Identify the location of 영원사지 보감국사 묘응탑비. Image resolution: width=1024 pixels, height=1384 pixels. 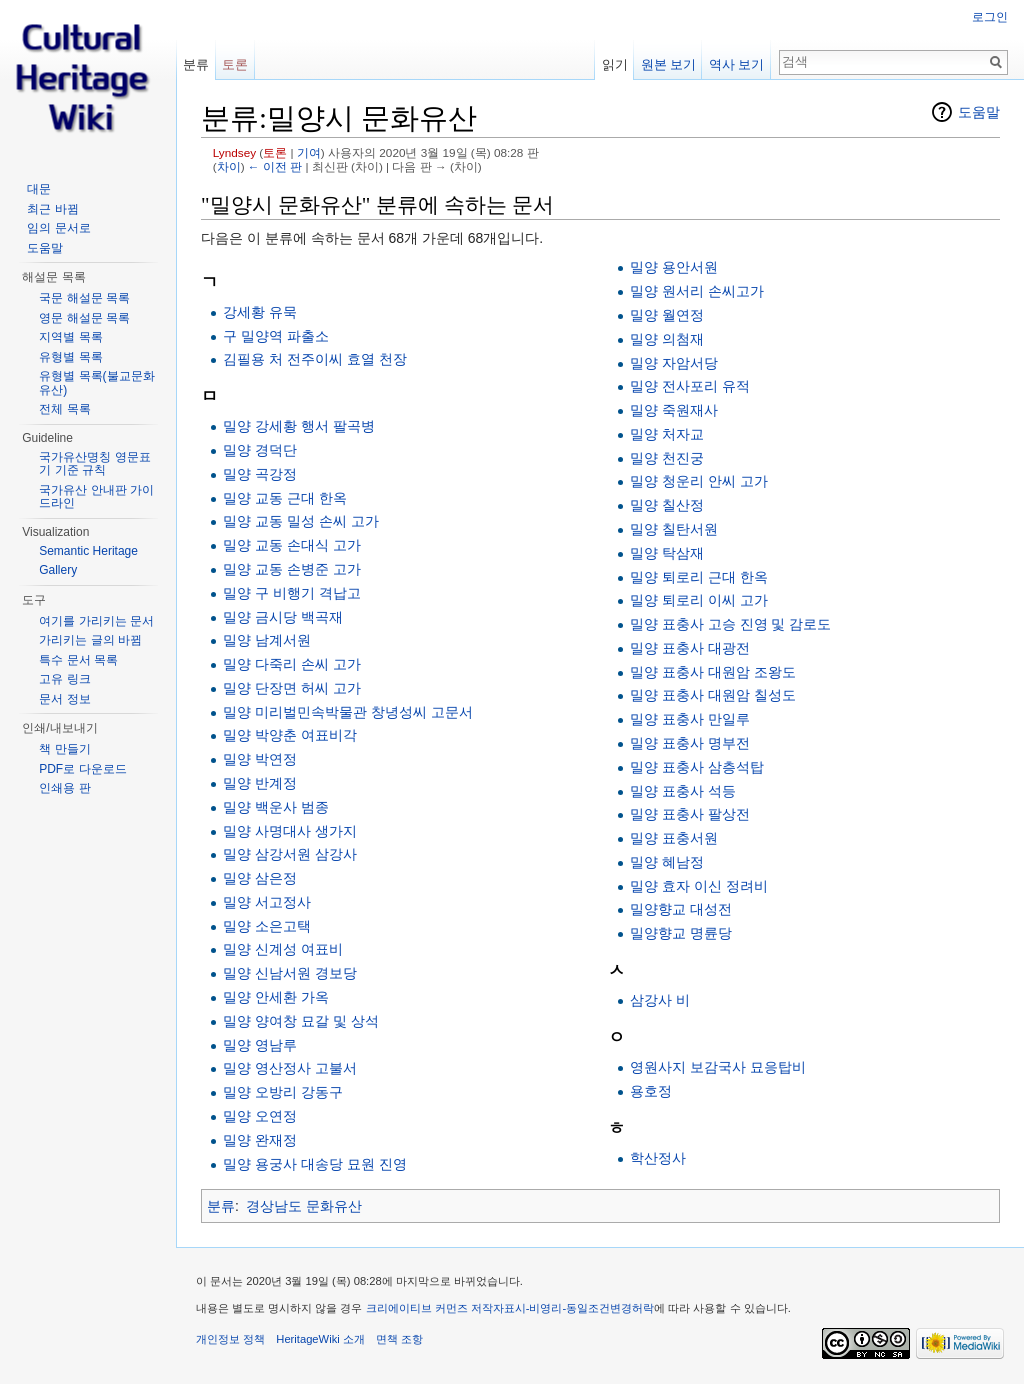
(718, 1067).